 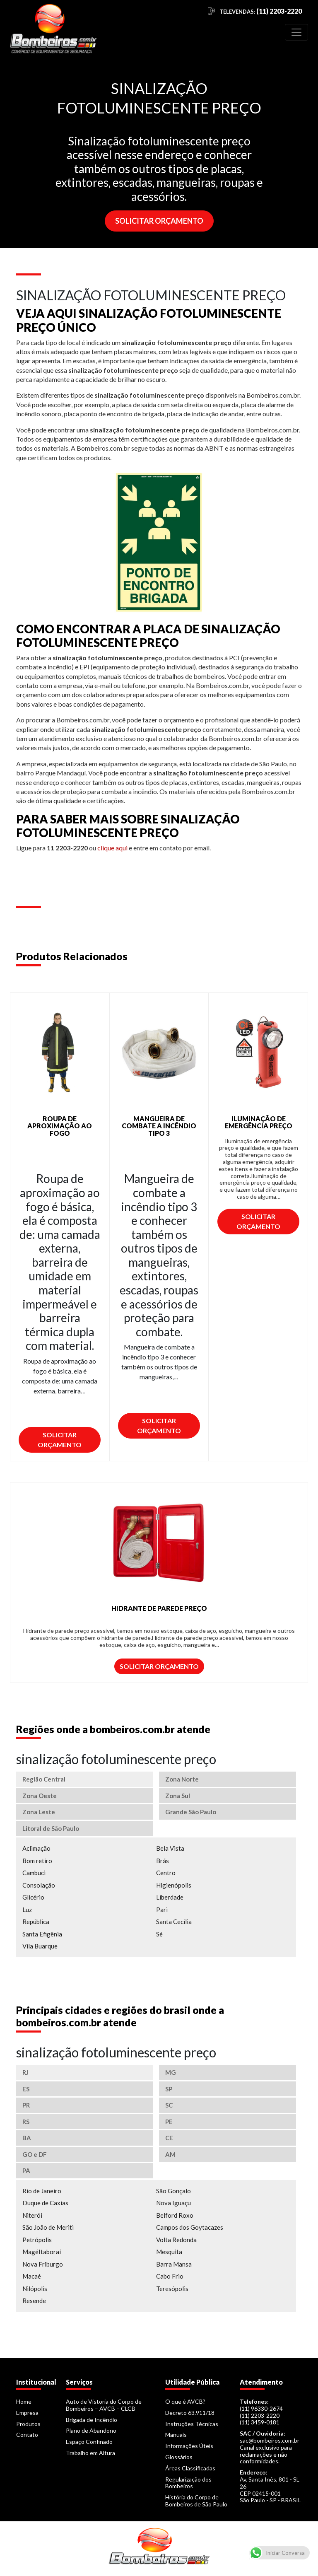 What do you see at coordinates (50, 1828) in the screenshot?
I see `Litoral de São Paulo [tab]` at bounding box center [50, 1828].